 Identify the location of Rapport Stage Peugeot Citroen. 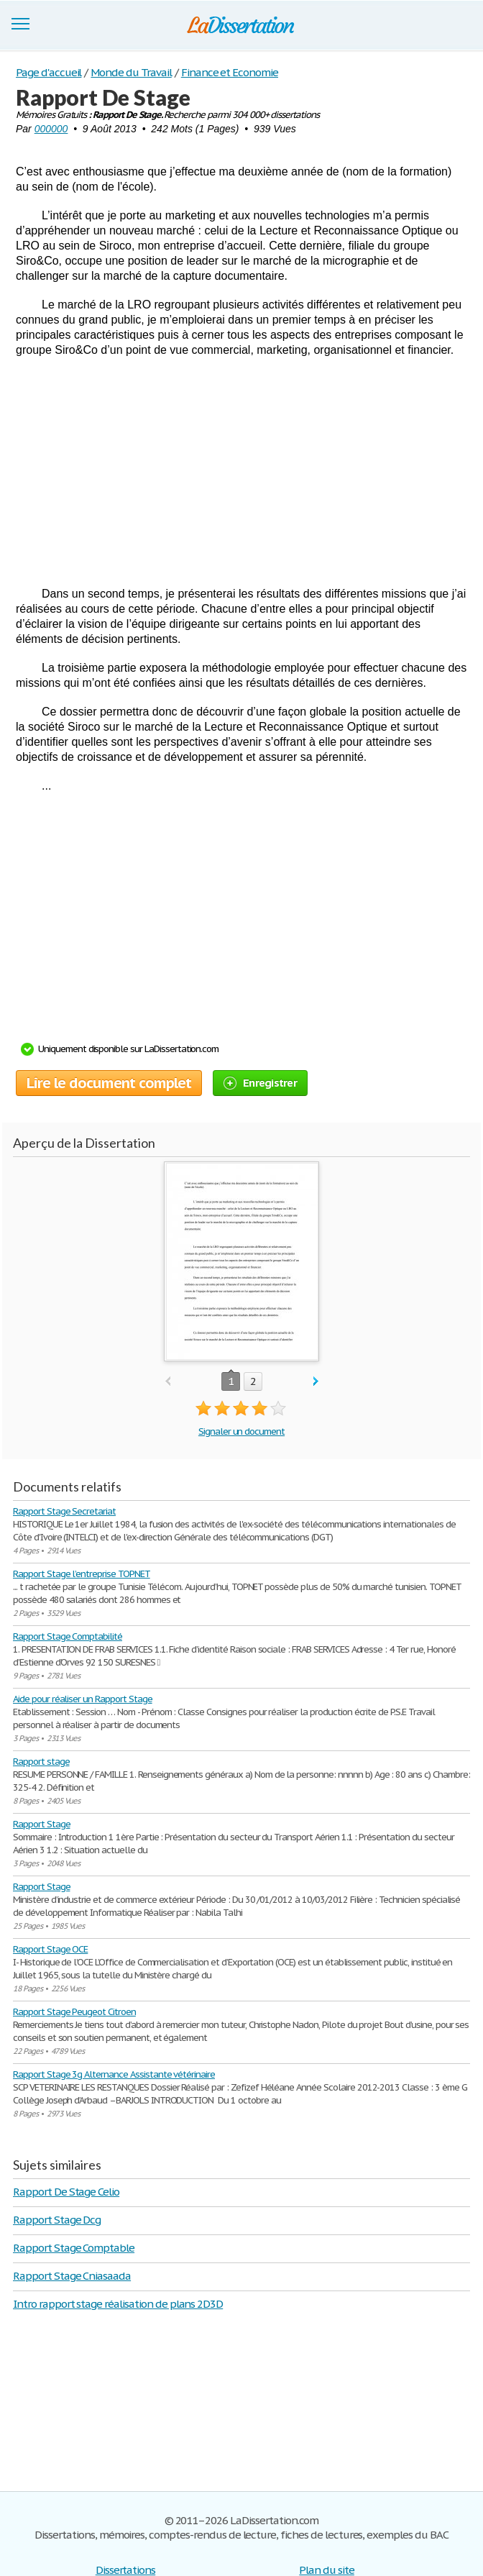
(74, 2012).